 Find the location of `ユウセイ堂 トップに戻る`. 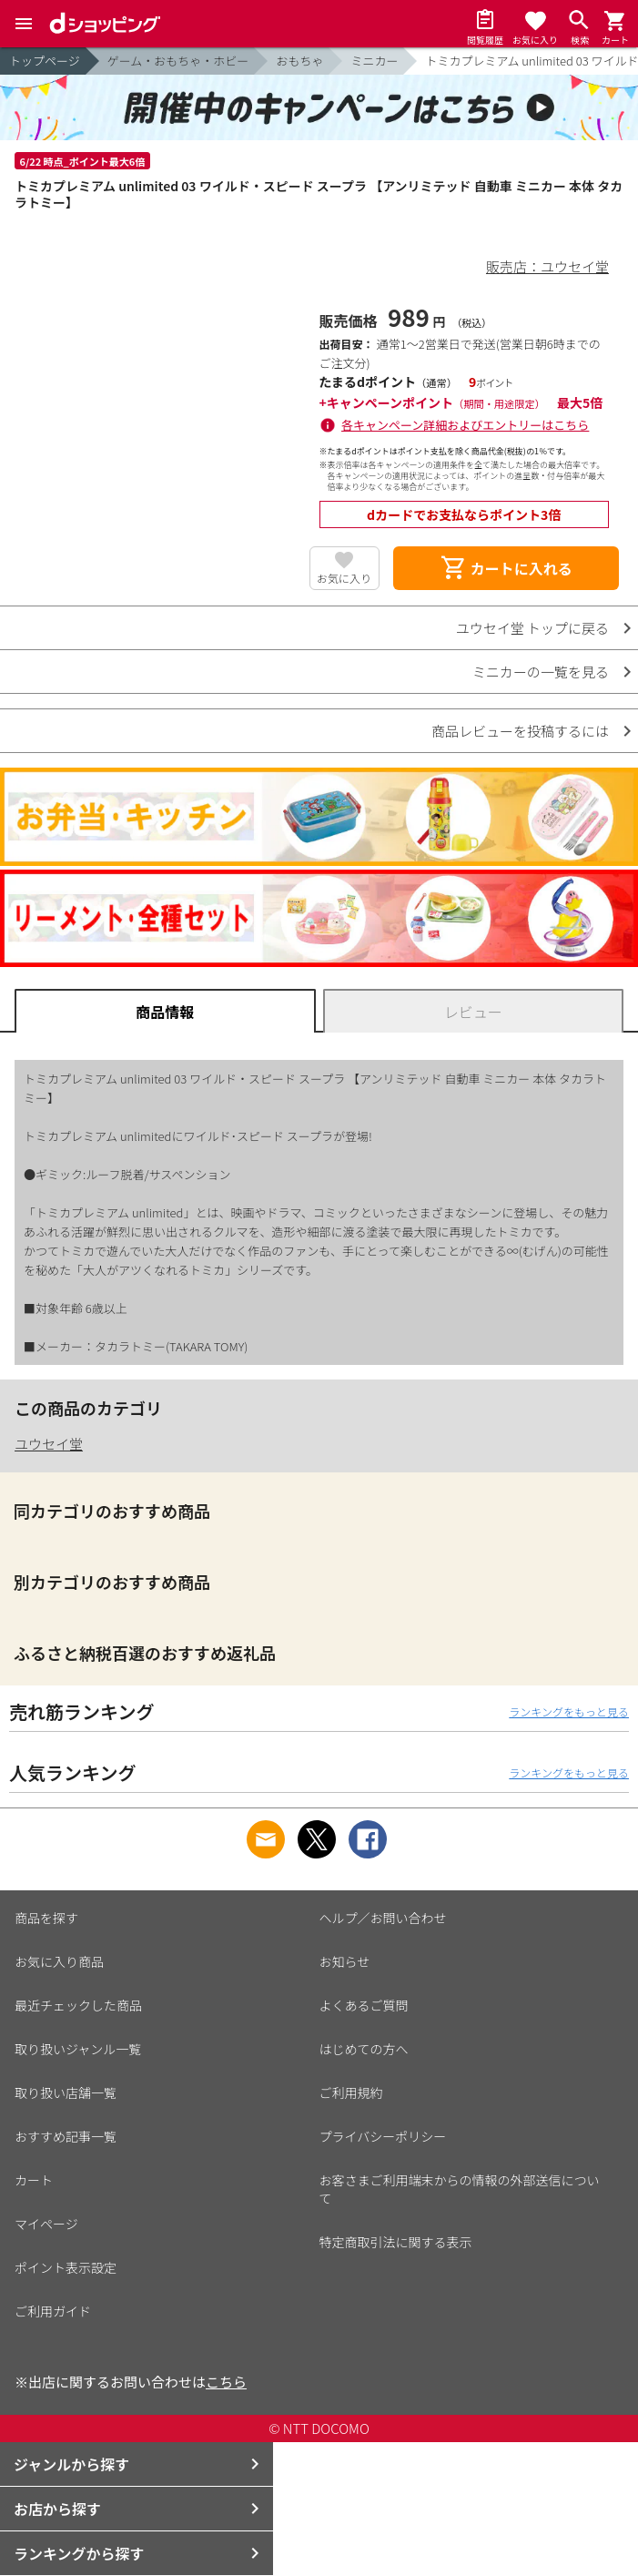

ユウセイ堂 トップに戻る is located at coordinates (532, 628).